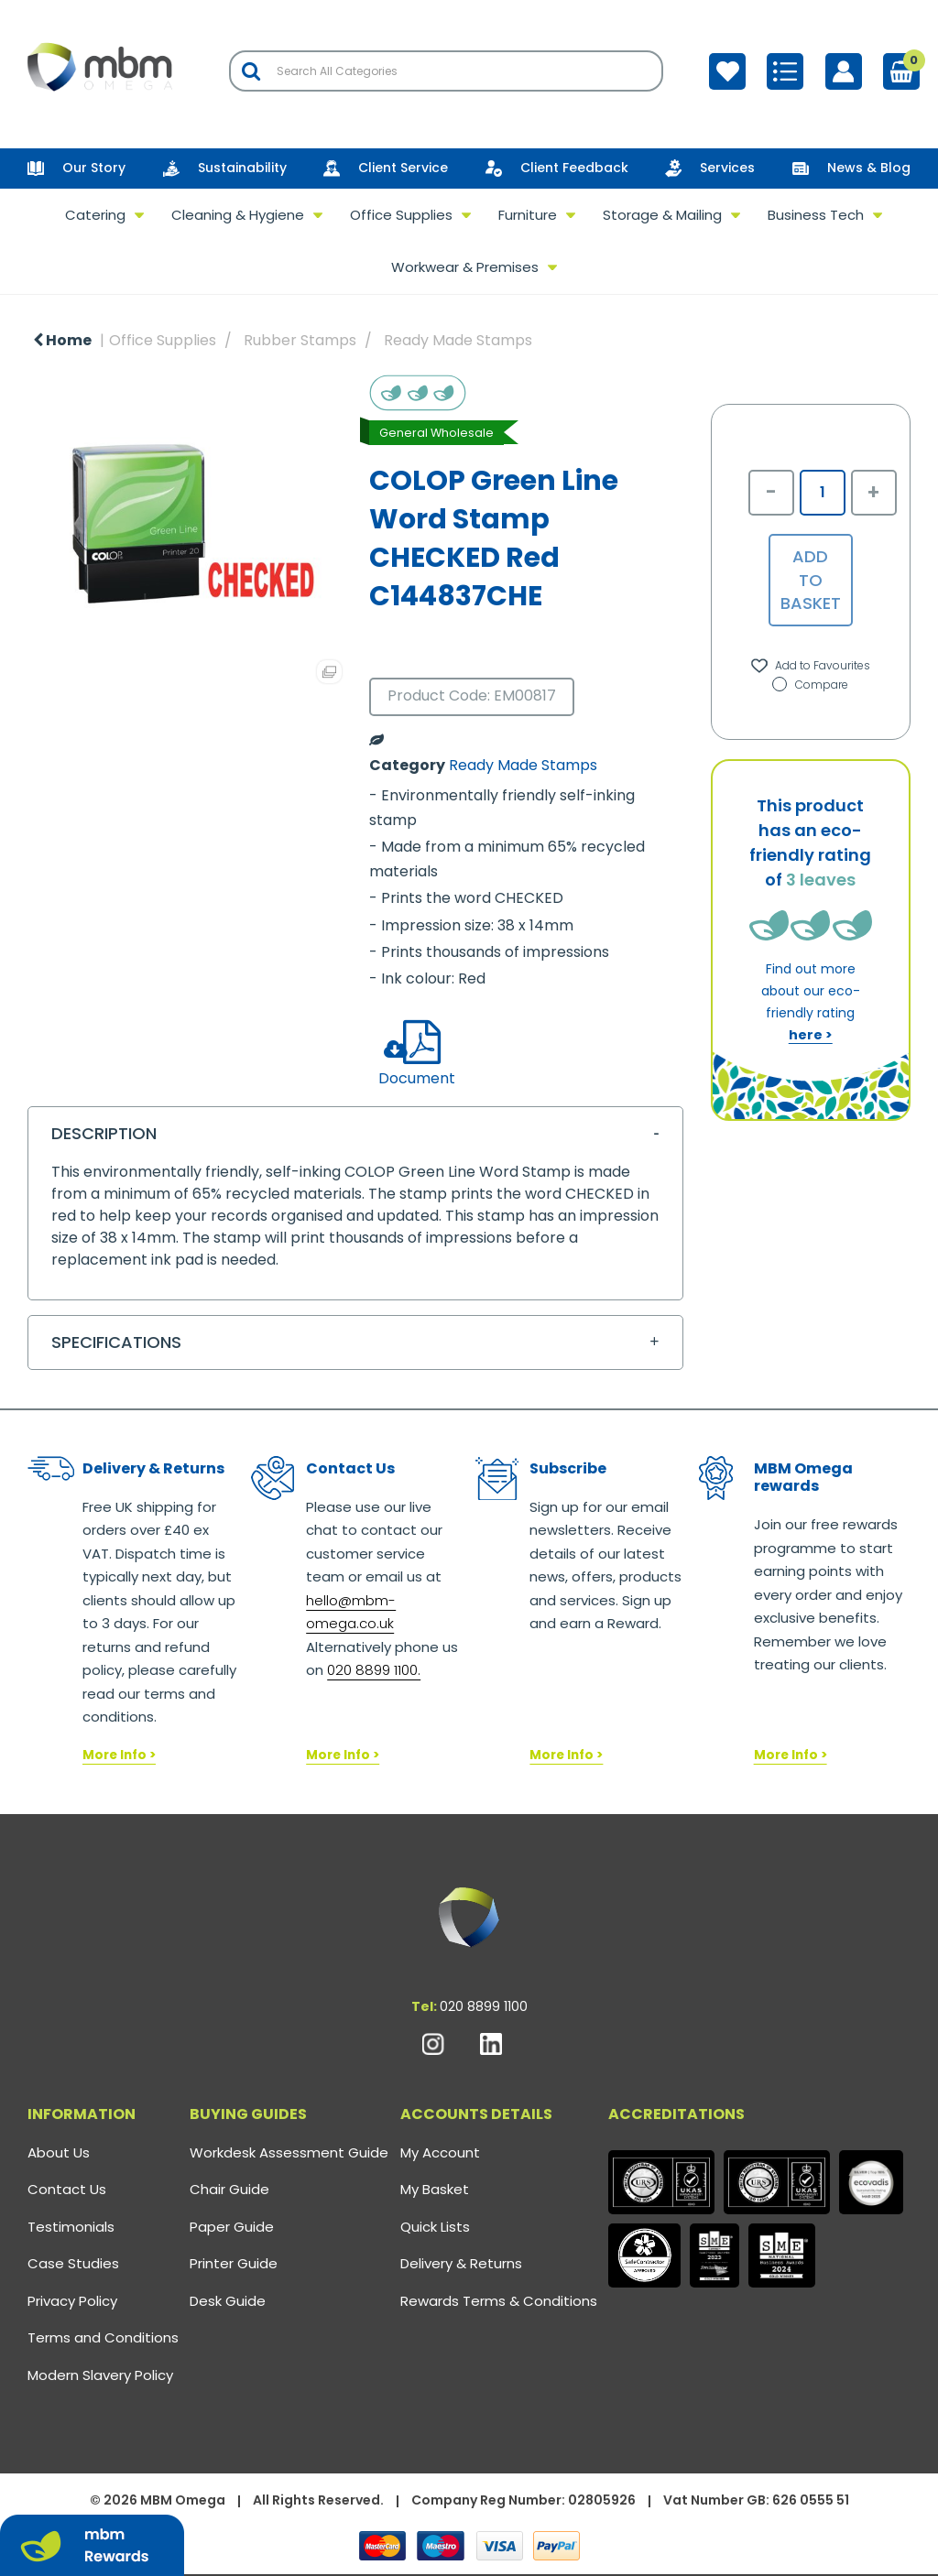 The height and width of the screenshot is (2576, 938). I want to click on Workwear & Premises, so click(465, 267).